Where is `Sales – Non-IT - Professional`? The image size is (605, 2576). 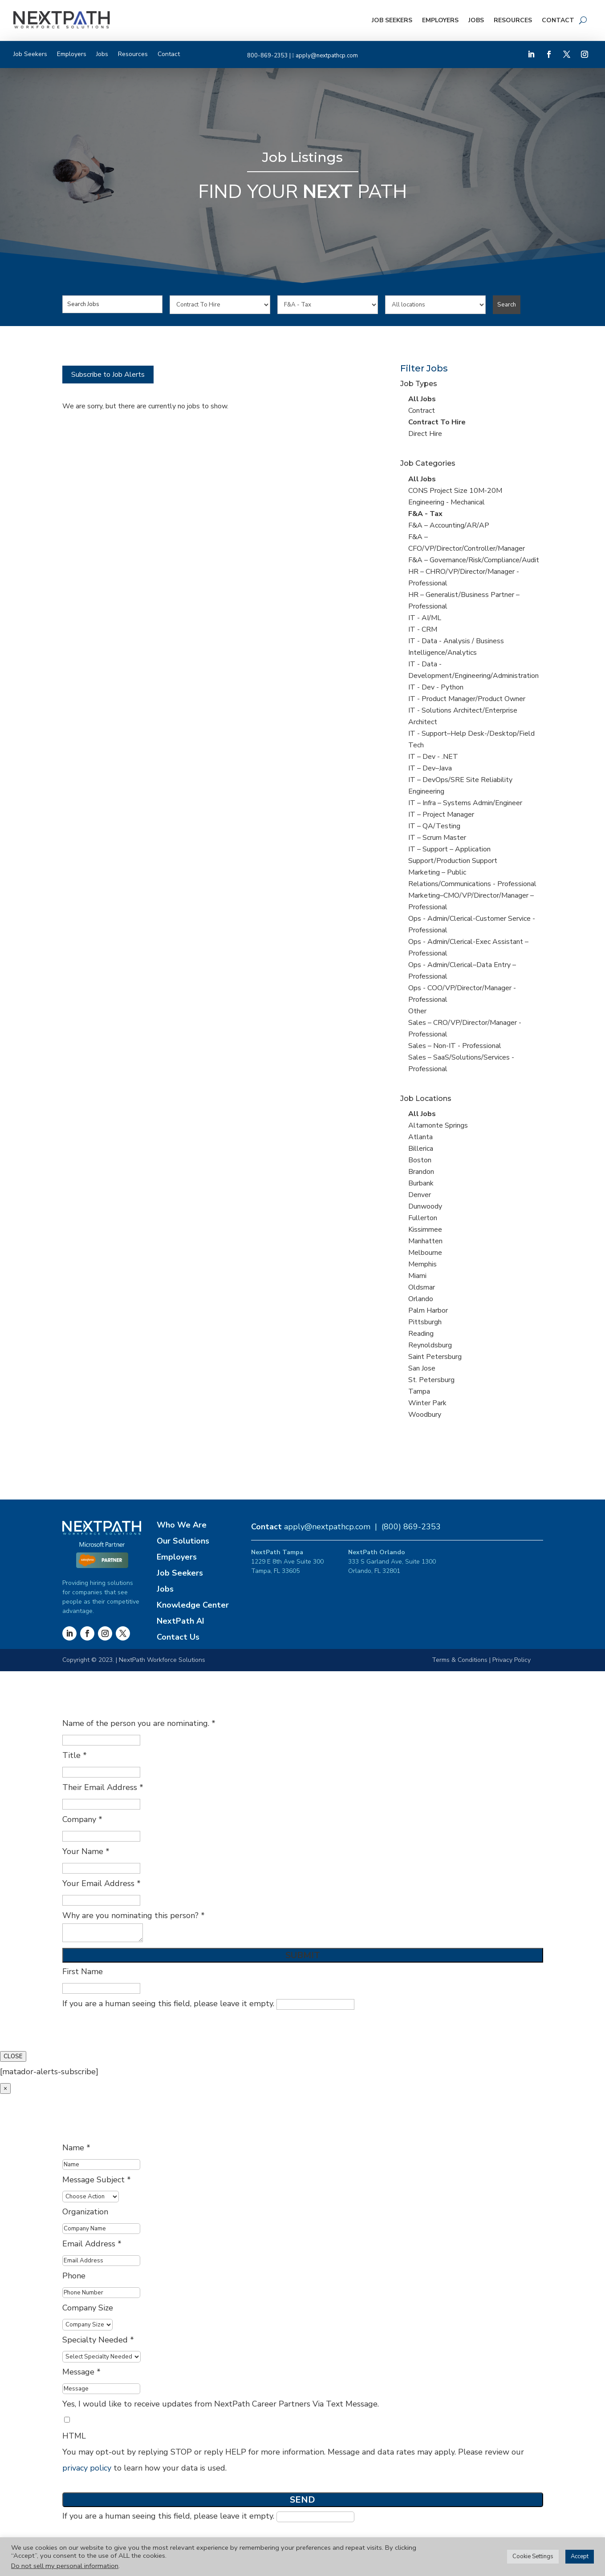 Sales – Non-IT - Professional is located at coordinates (454, 1046).